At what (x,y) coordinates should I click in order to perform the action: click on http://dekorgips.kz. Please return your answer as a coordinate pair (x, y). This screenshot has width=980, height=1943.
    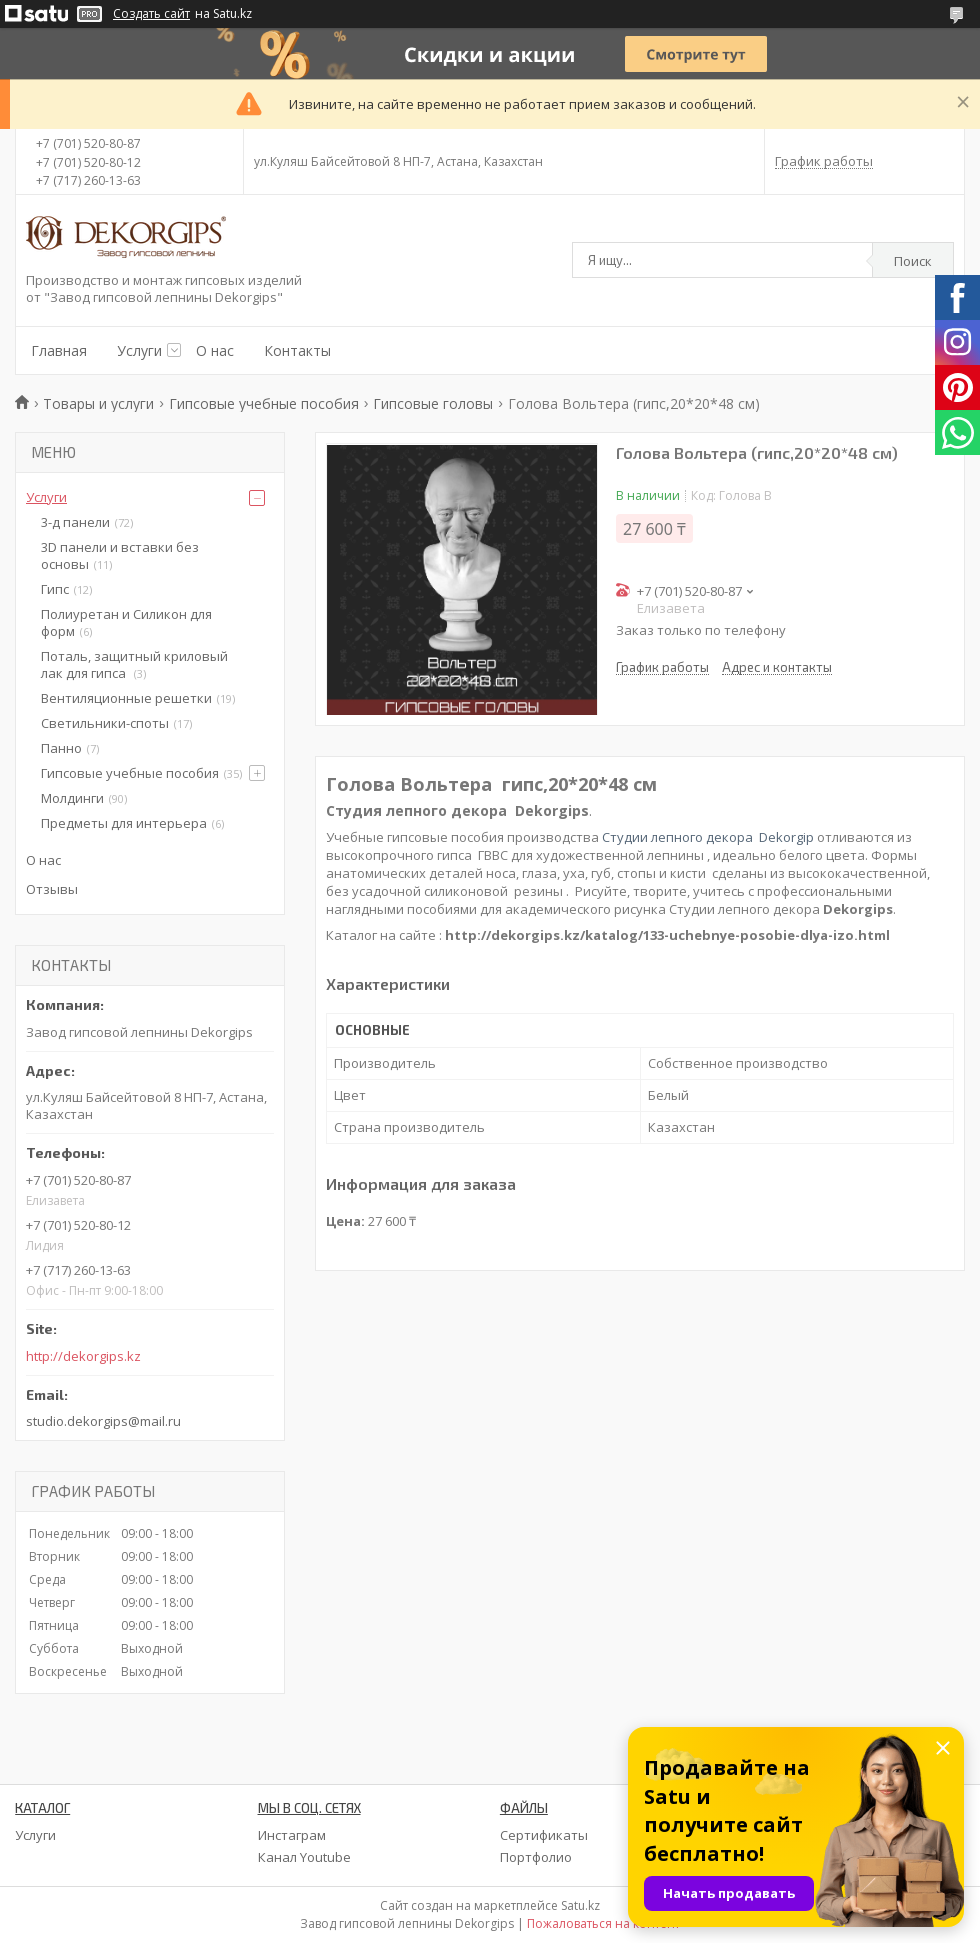
    Looking at the image, I should click on (83, 1356).